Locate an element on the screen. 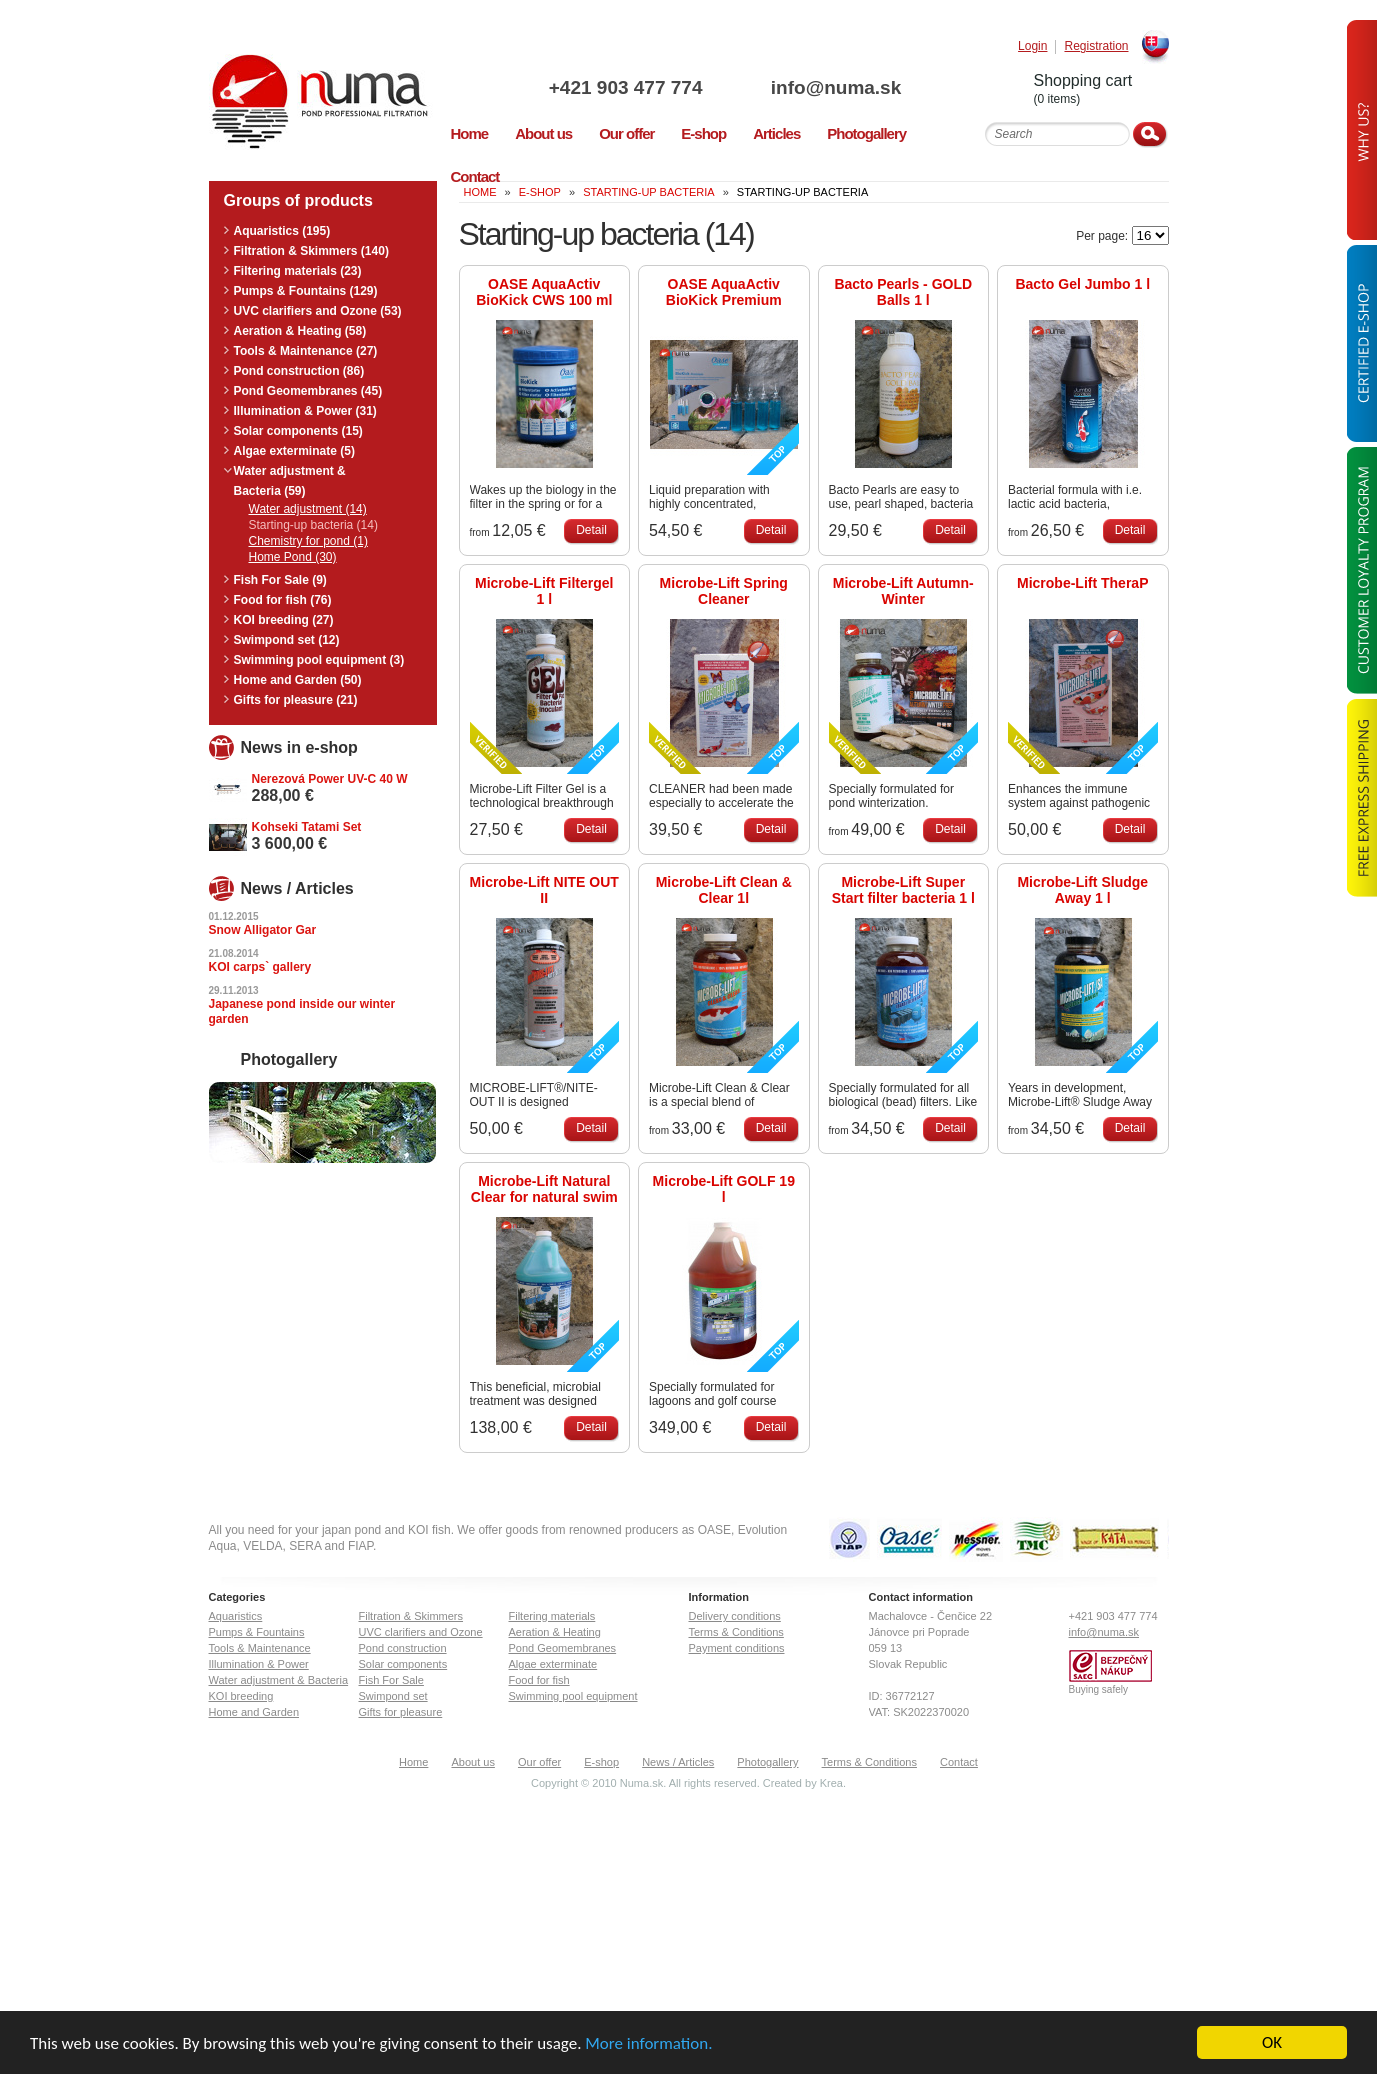 This screenshot has height=2074, width=1377. Food for fish is located at coordinates (539, 1680).